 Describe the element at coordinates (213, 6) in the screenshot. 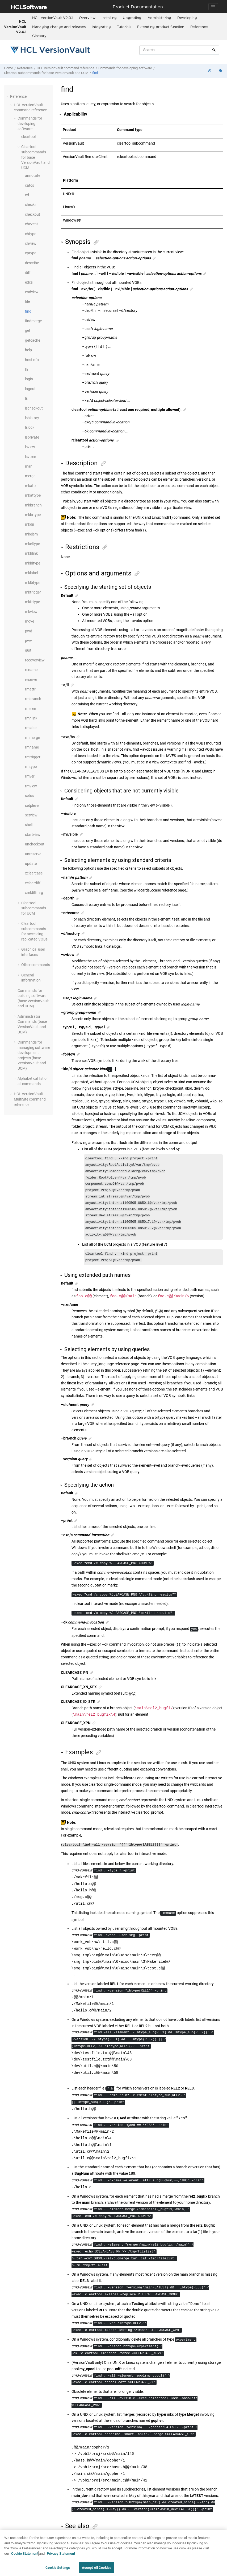

I see `[Toggle navigation]` at that location.